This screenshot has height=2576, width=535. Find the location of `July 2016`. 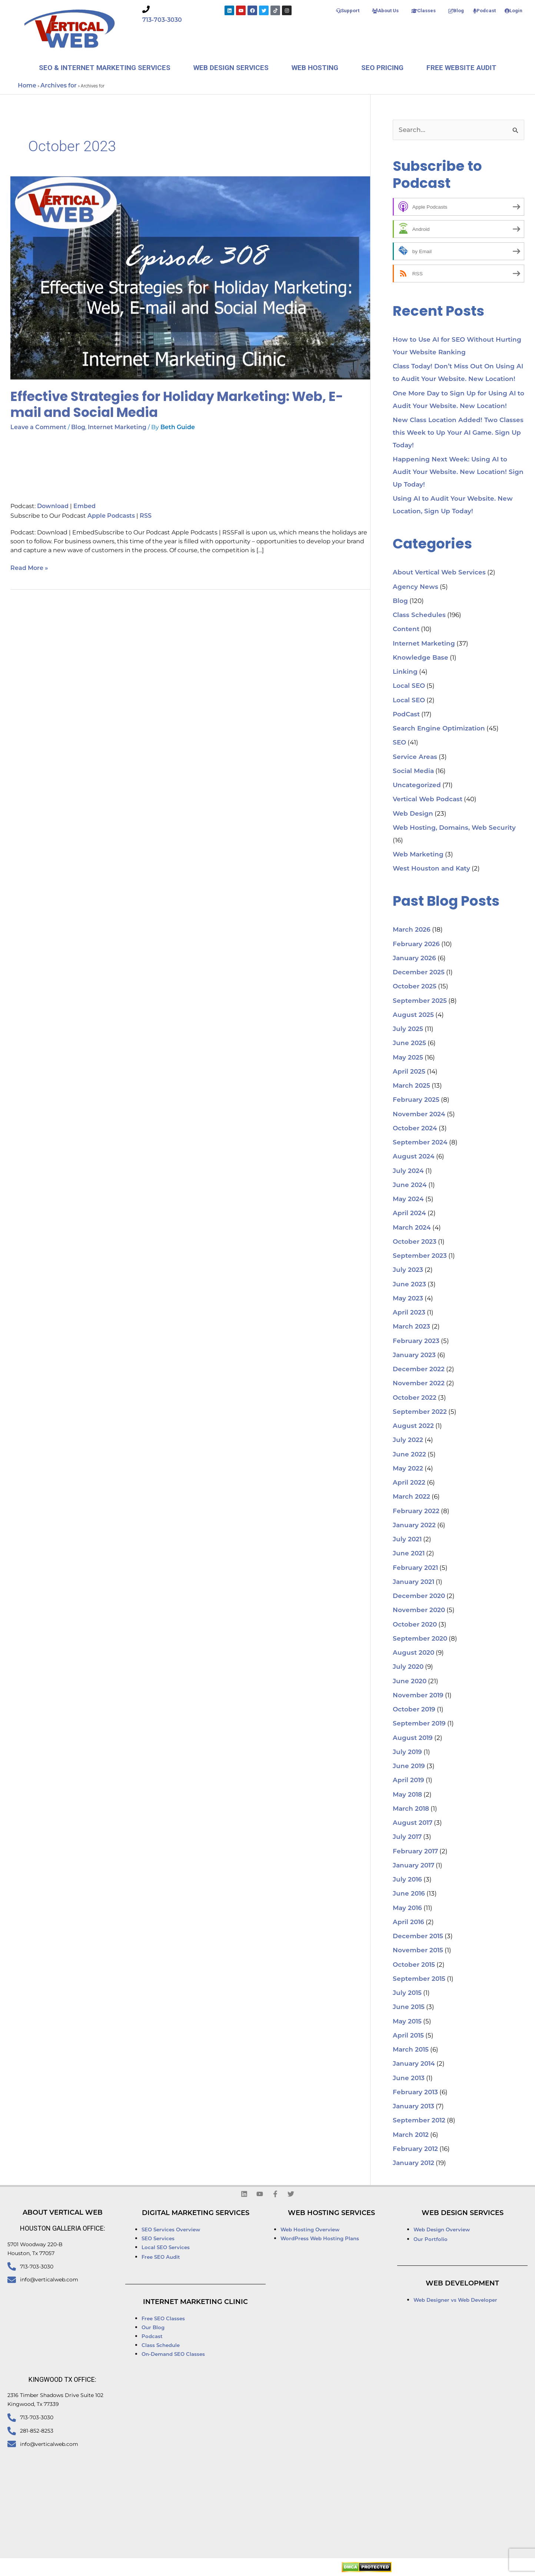

July 2016 is located at coordinates (407, 1880).